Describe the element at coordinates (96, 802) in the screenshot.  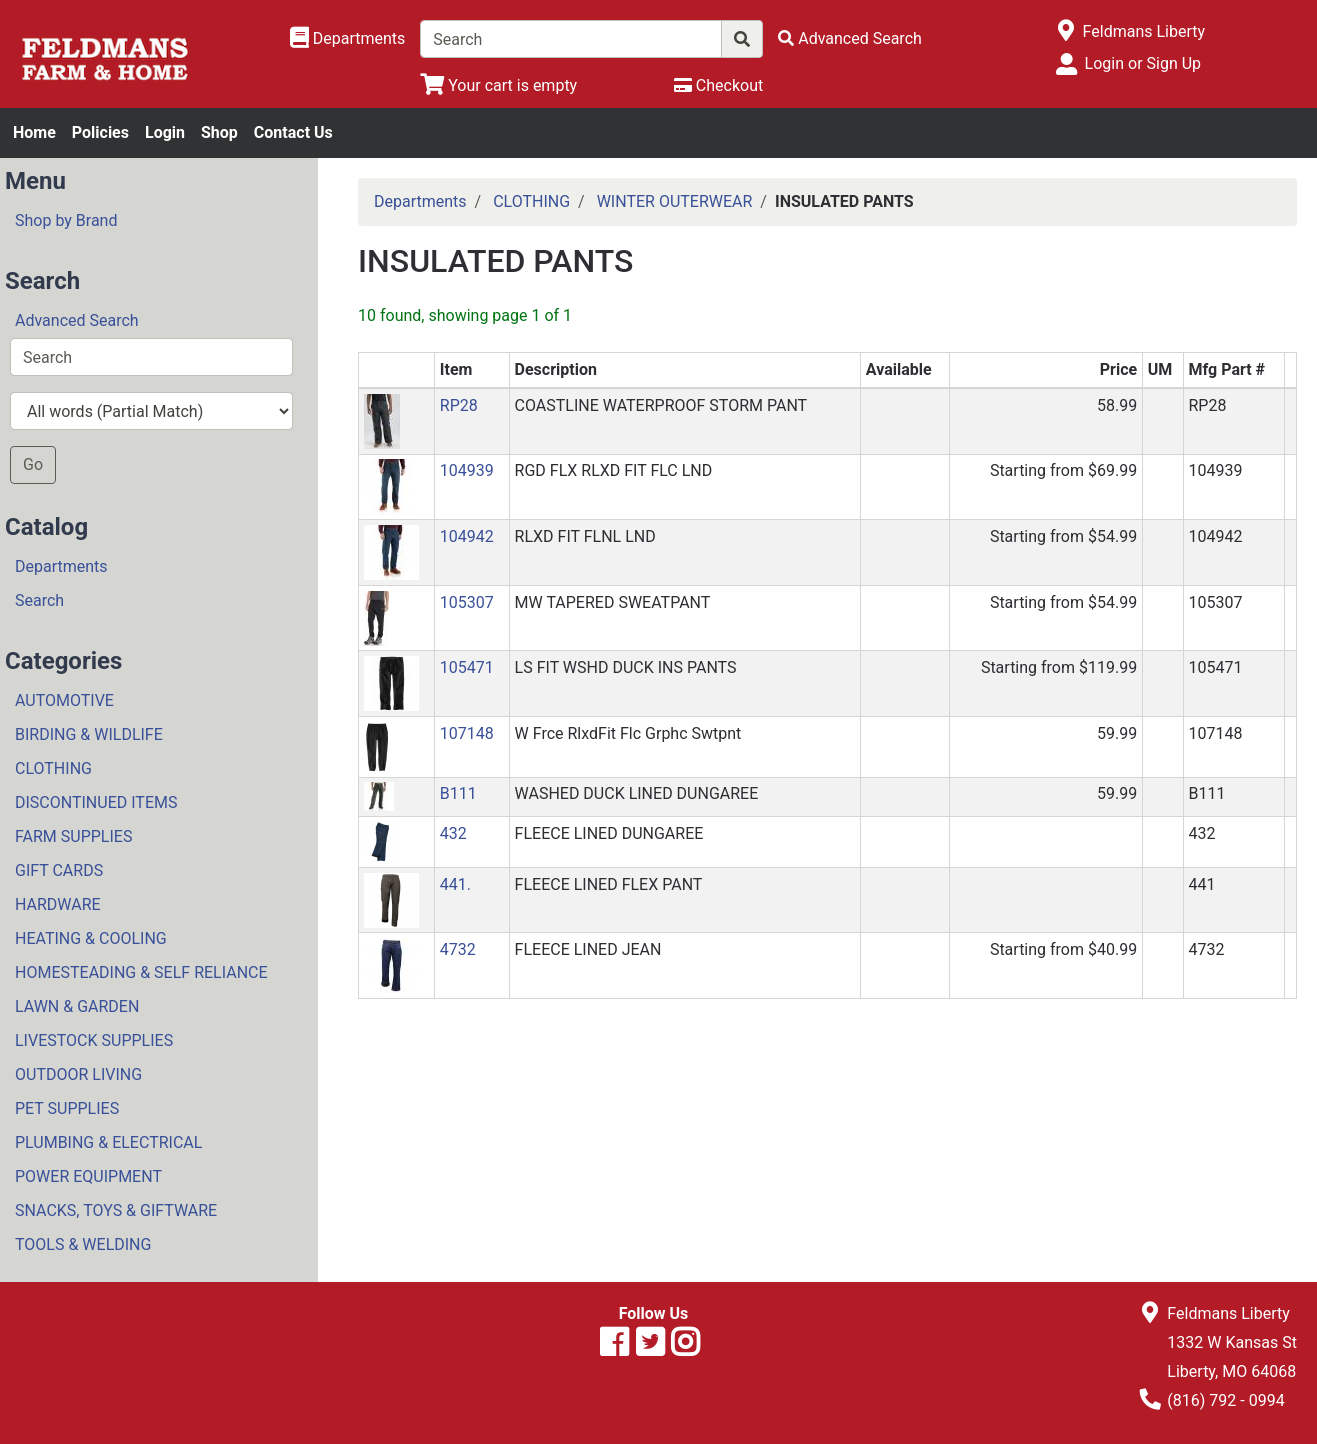
I see `DISCONTINUED ITEMS` at that location.